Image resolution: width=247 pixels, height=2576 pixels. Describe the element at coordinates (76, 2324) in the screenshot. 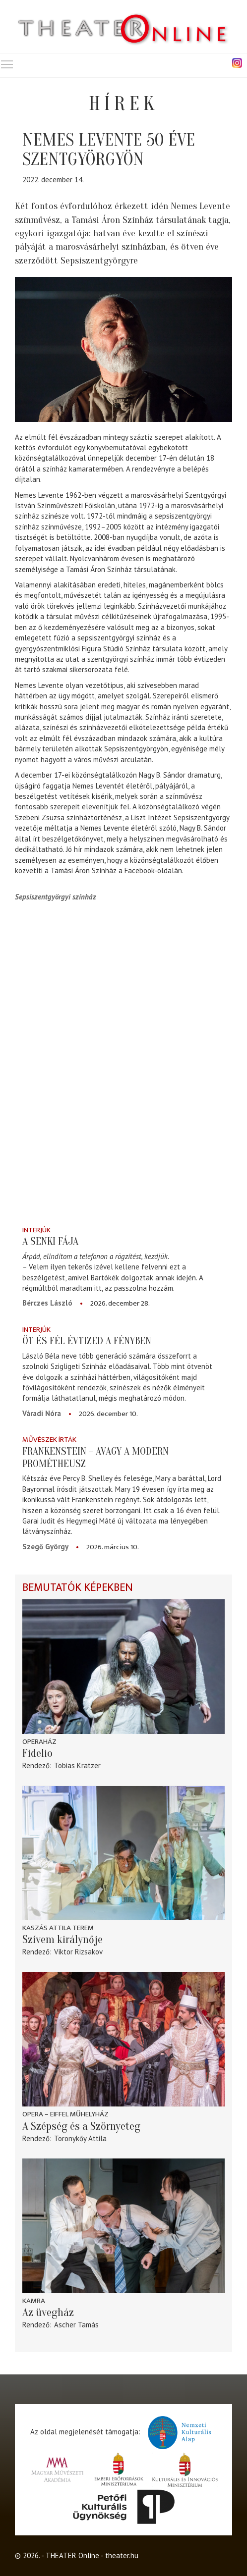

I see `Ascher Tamás` at that location.